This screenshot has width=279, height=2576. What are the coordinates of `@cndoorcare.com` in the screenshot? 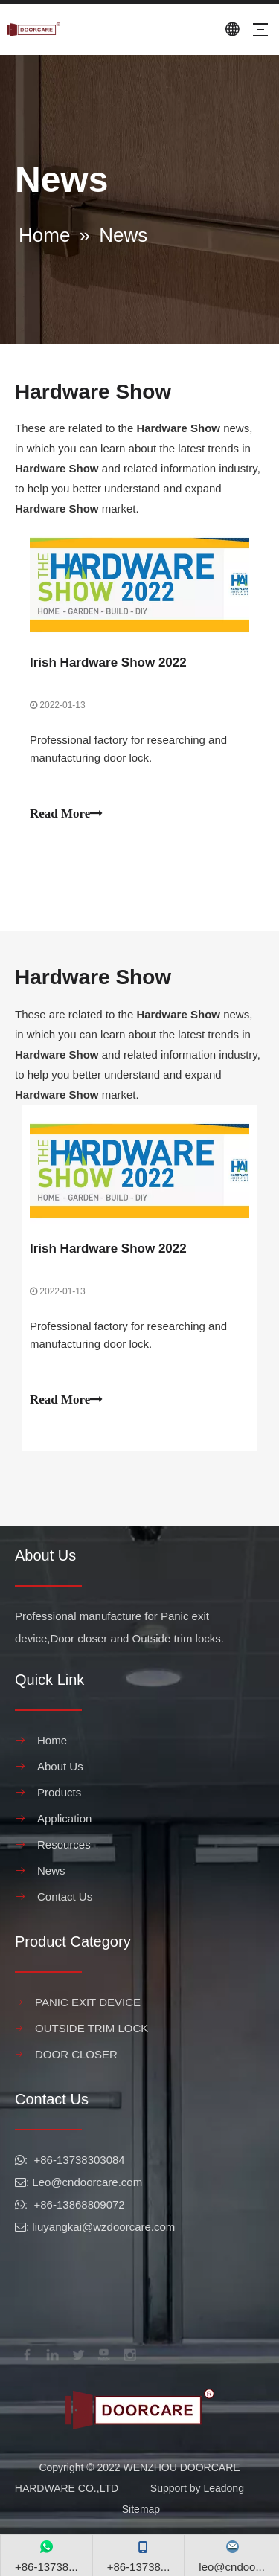 It's located at (96, 2182).